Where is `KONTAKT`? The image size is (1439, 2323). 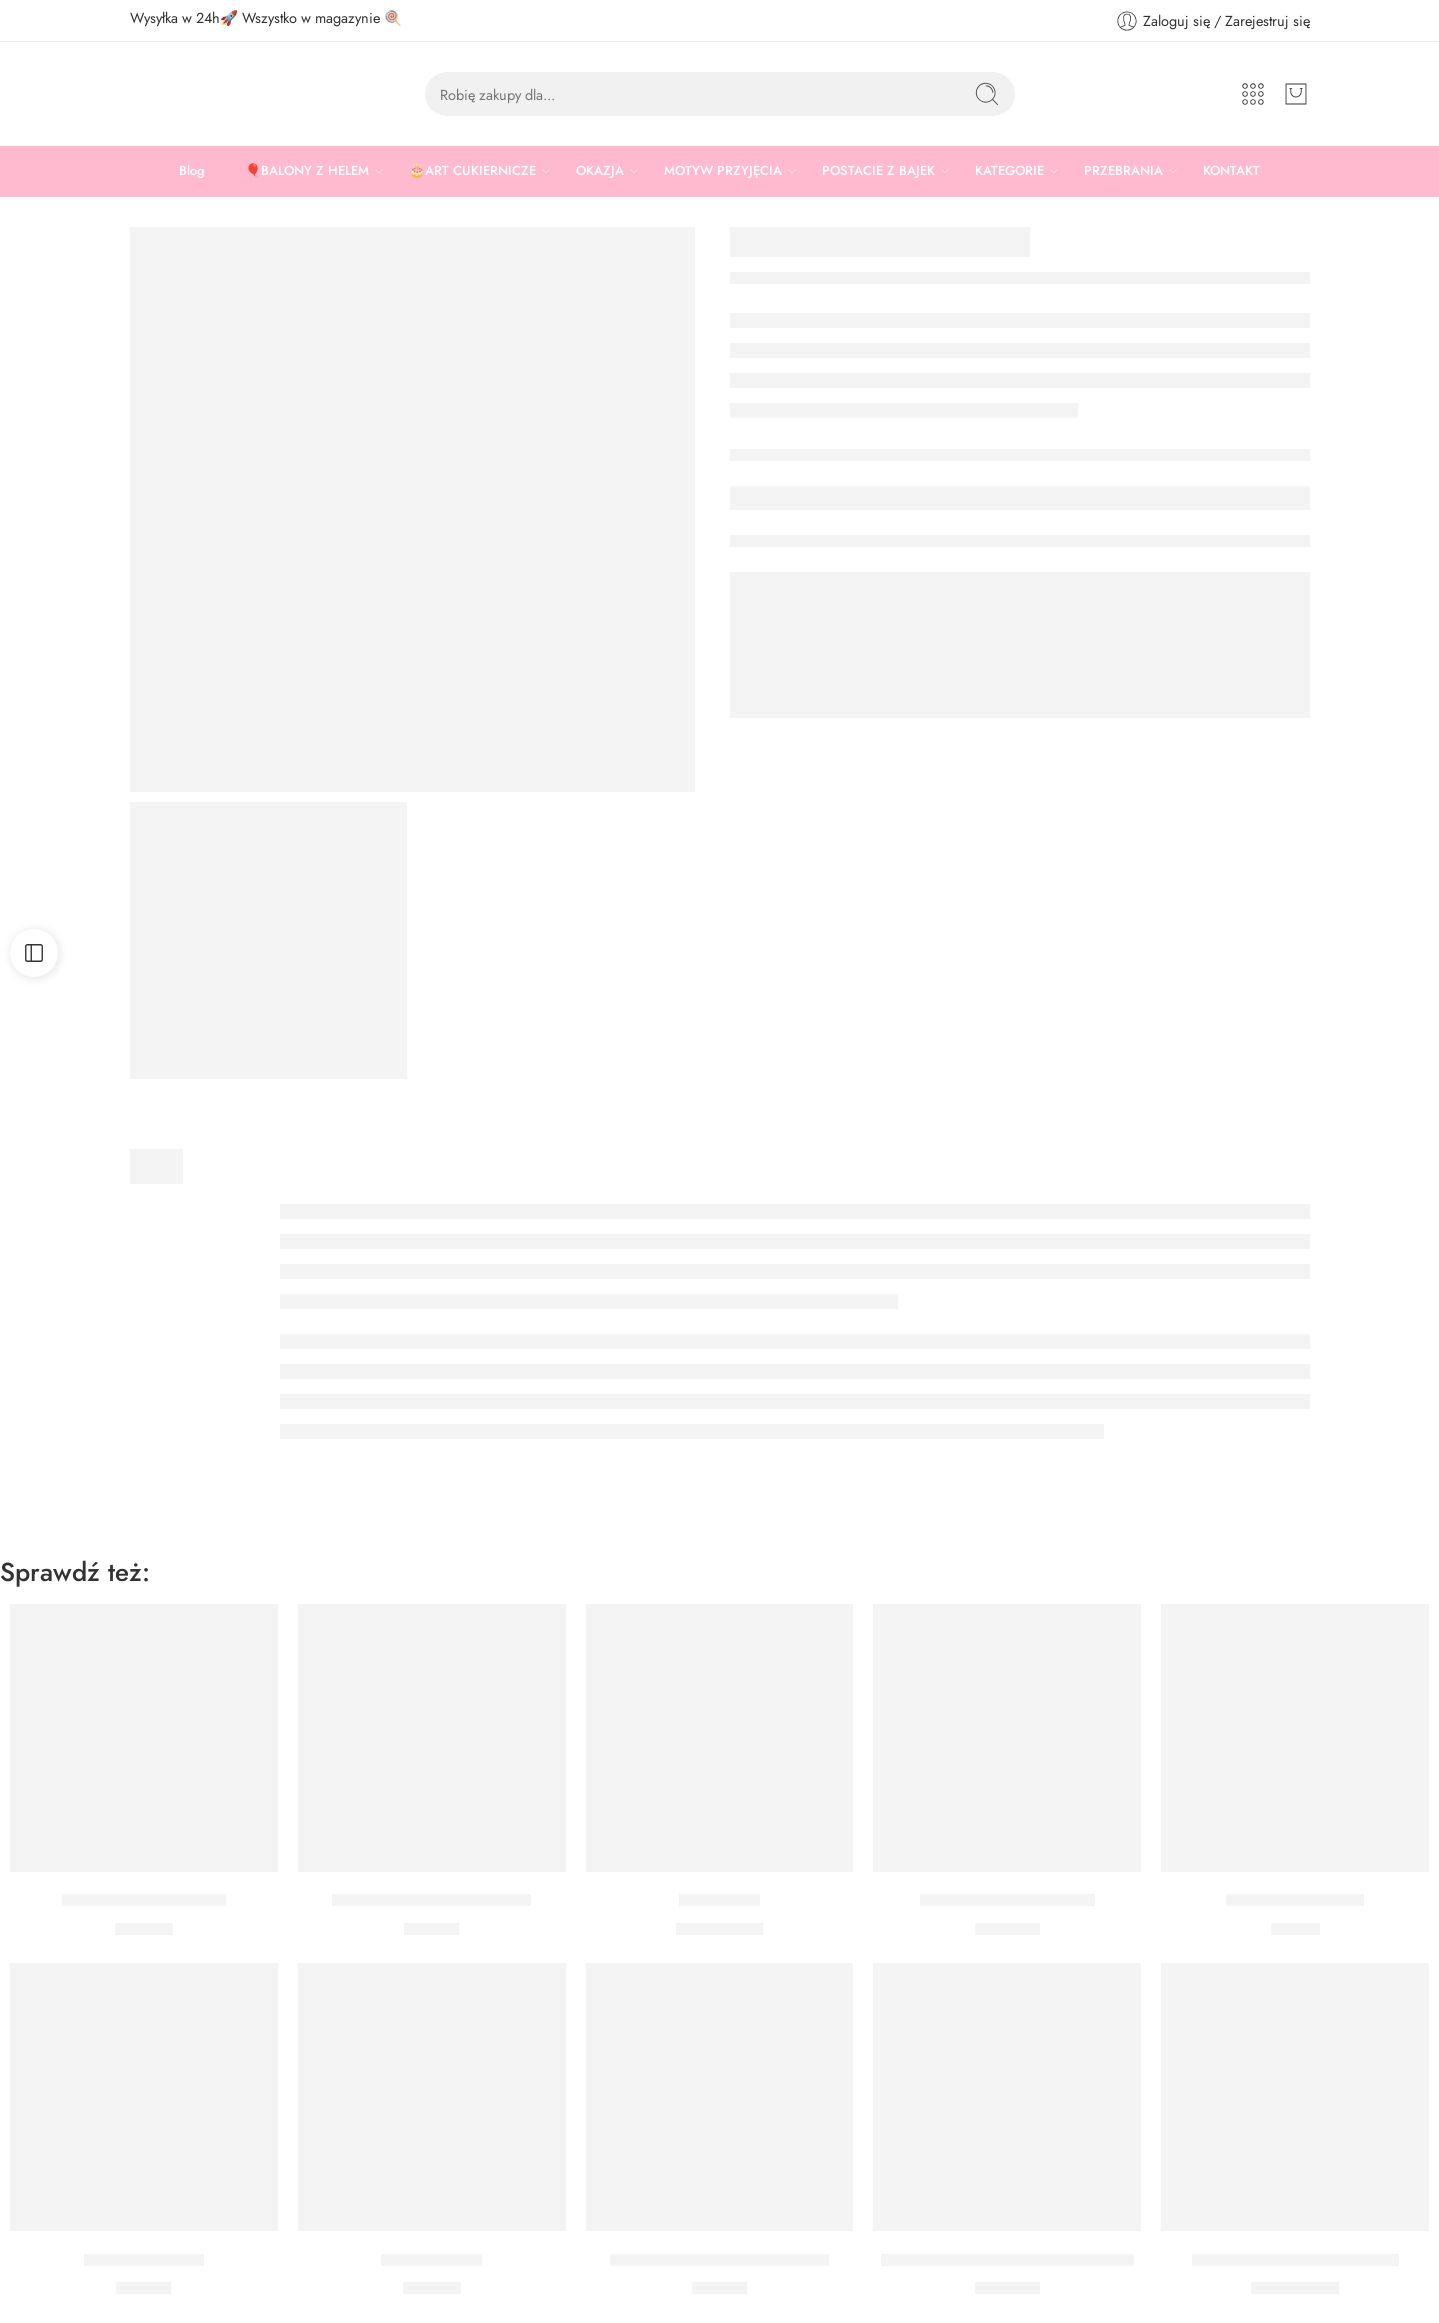
KONTAKT is located at coordinates (1231, 170).